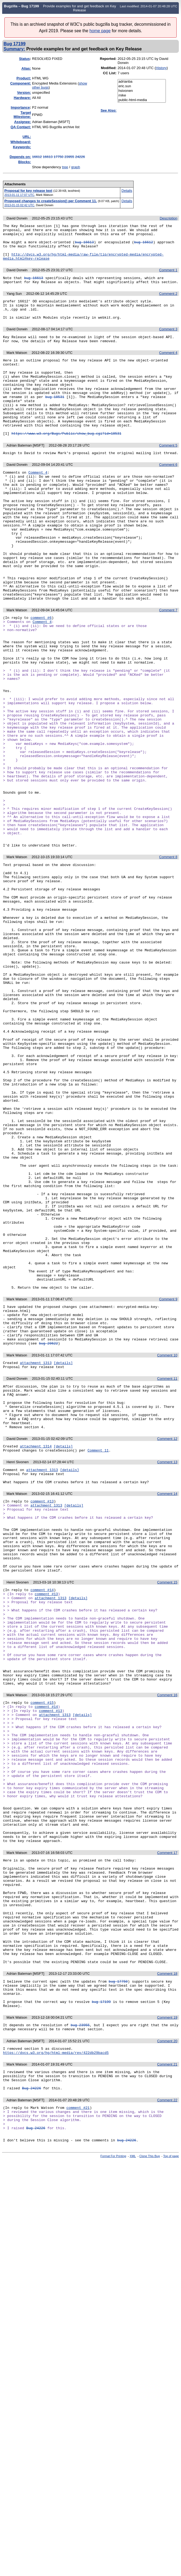 Image resolution: width=181 pixels, height=2576 pixels. I want to click on Comment 16, so click(167, 1941).